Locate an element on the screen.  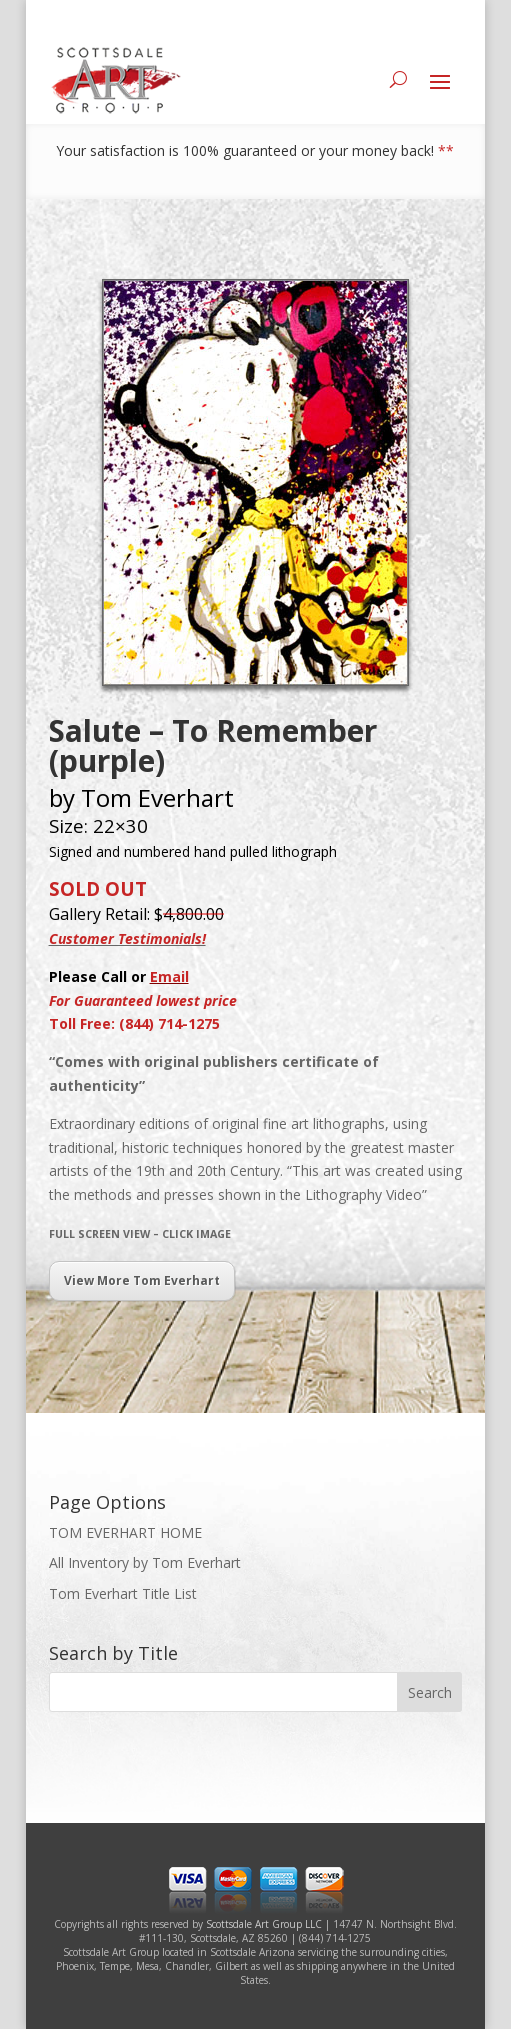
Email is located at coordinates (169, 976).